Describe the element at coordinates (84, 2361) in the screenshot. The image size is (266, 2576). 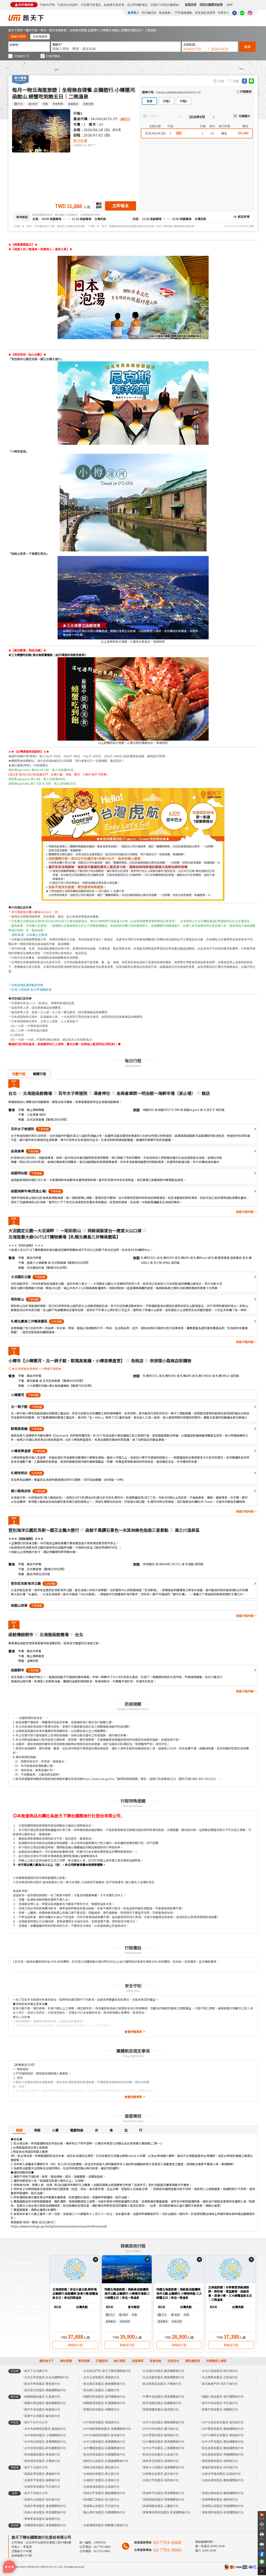
I see `菁英招募` at that location.